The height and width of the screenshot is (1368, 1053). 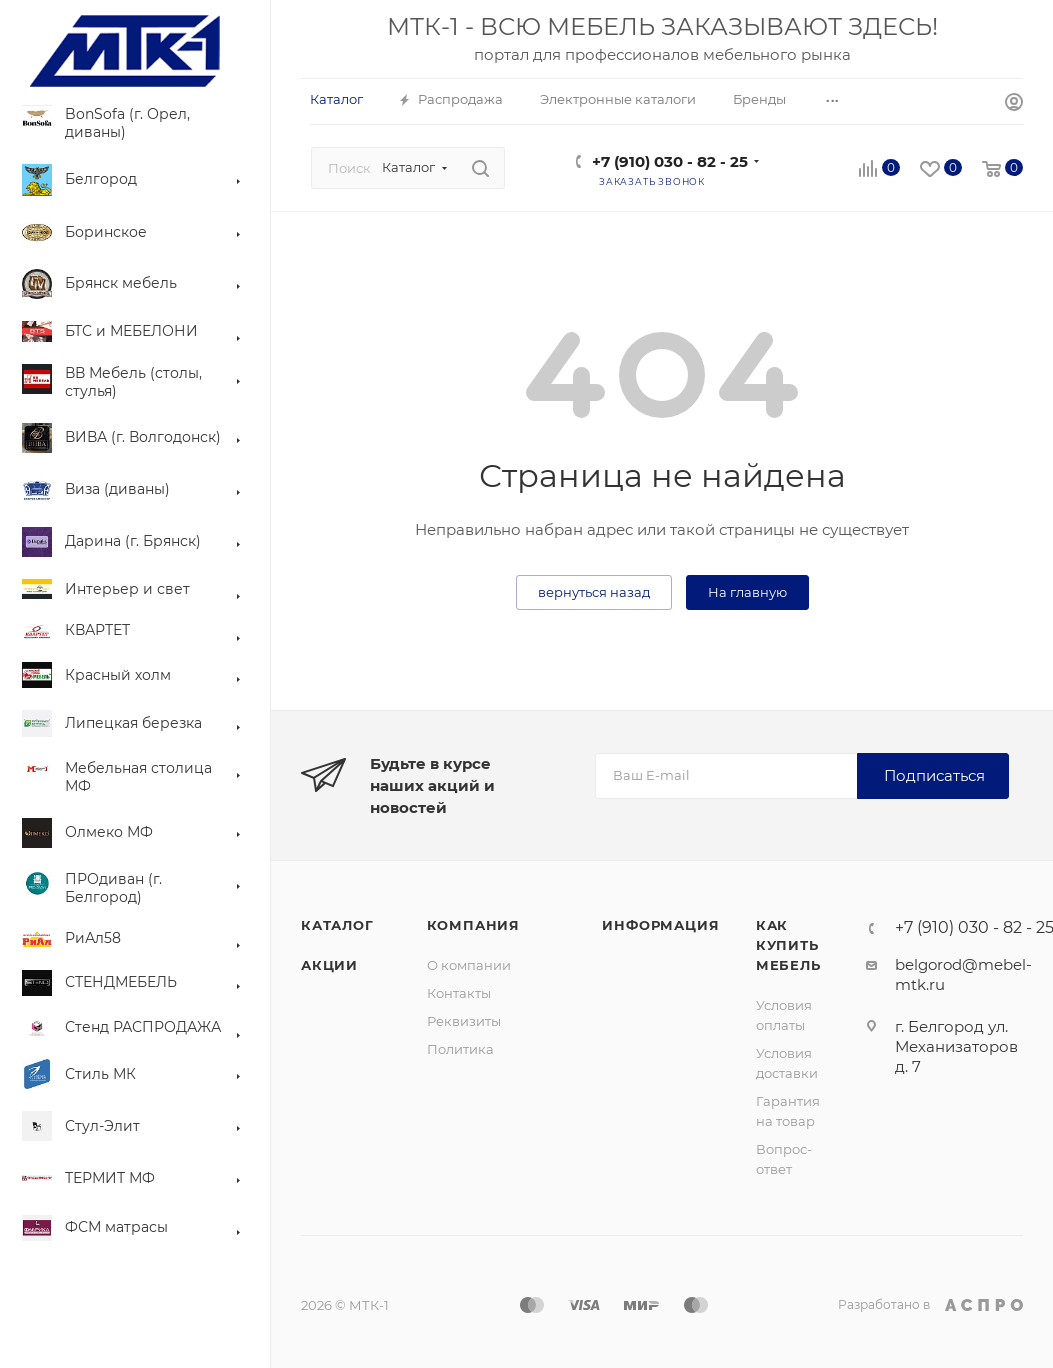 What do you see at coordinates (788, 945) in the screenshot?
I see `Как купить мебель` at bounding box center [788, 945].